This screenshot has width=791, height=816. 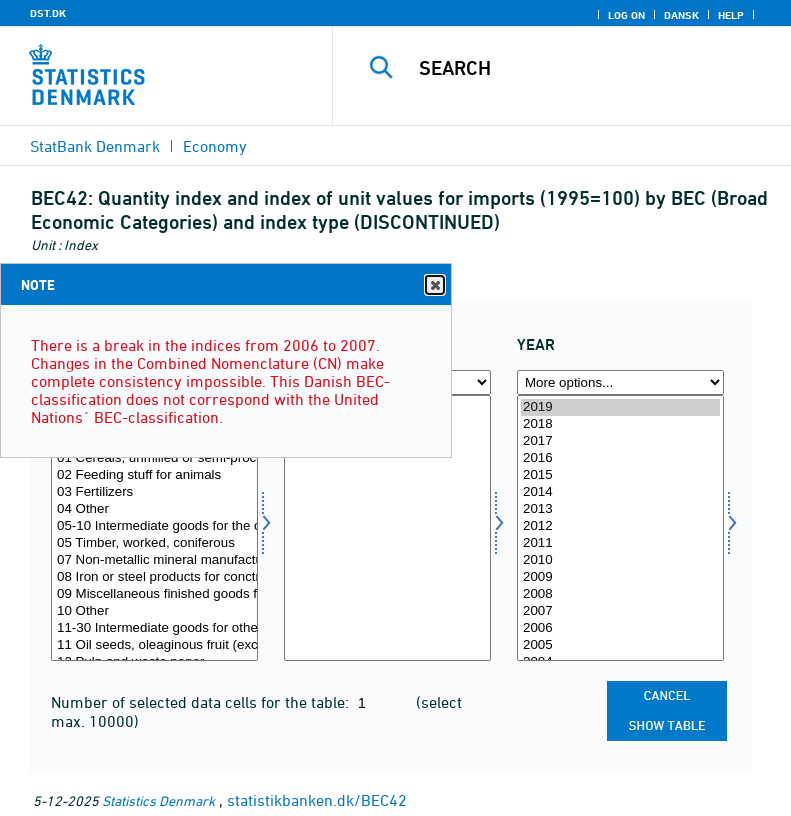 What do you see at coordinates (620, 528) in the screenshot?
I see `[Select time]` at bounding box center [620, 528].